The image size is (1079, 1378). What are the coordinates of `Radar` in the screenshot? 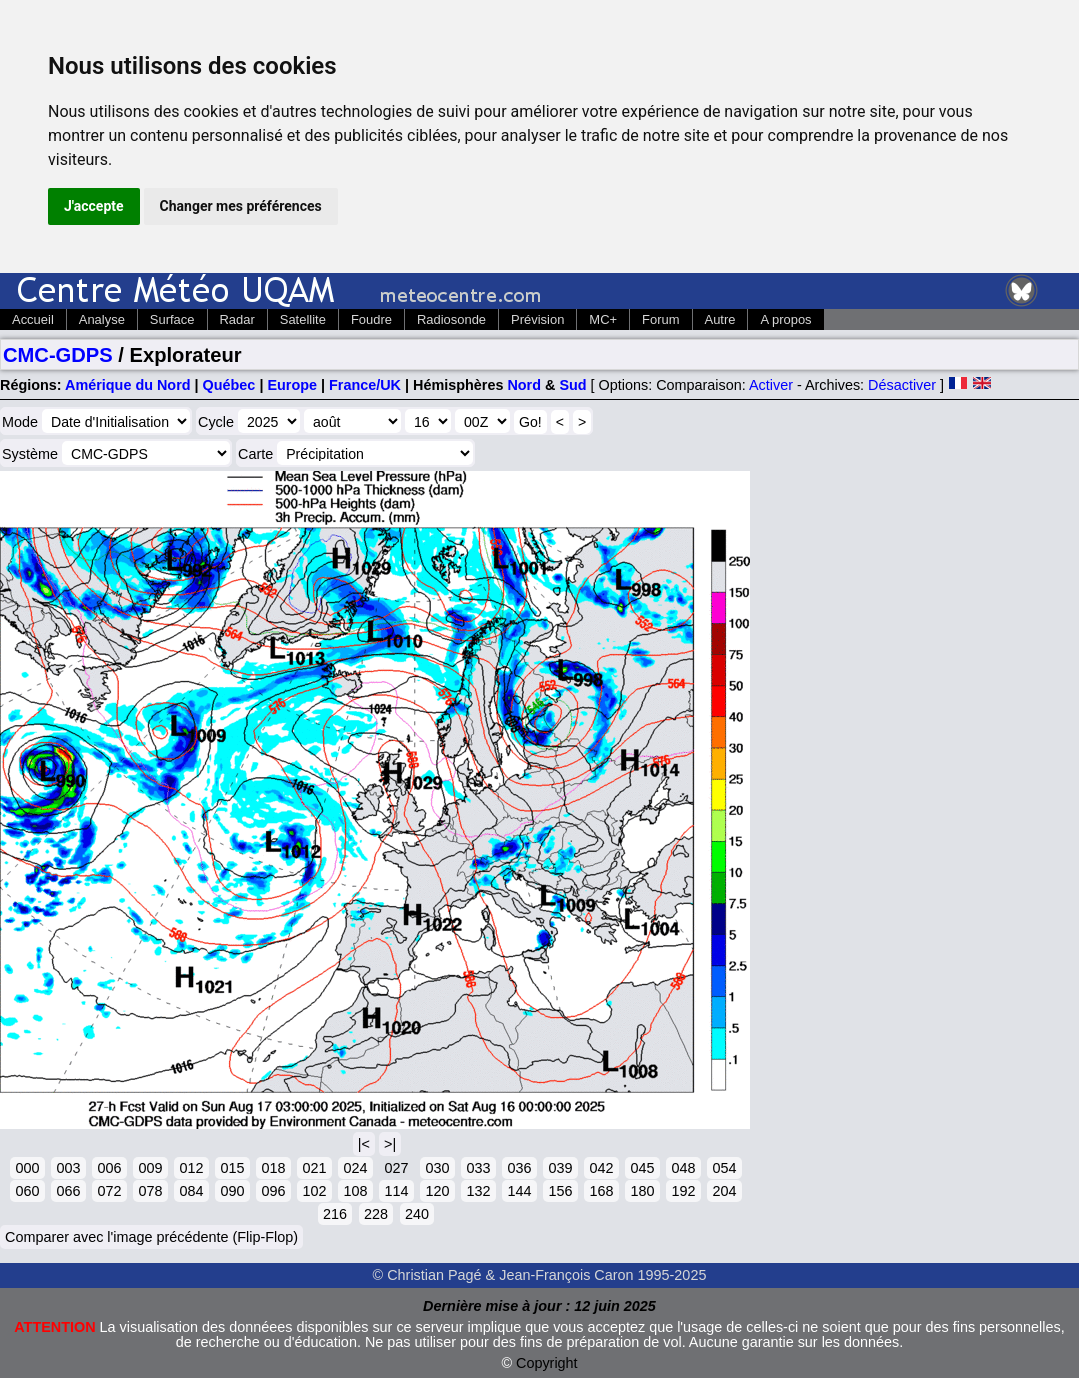 It's located at (237, 319).